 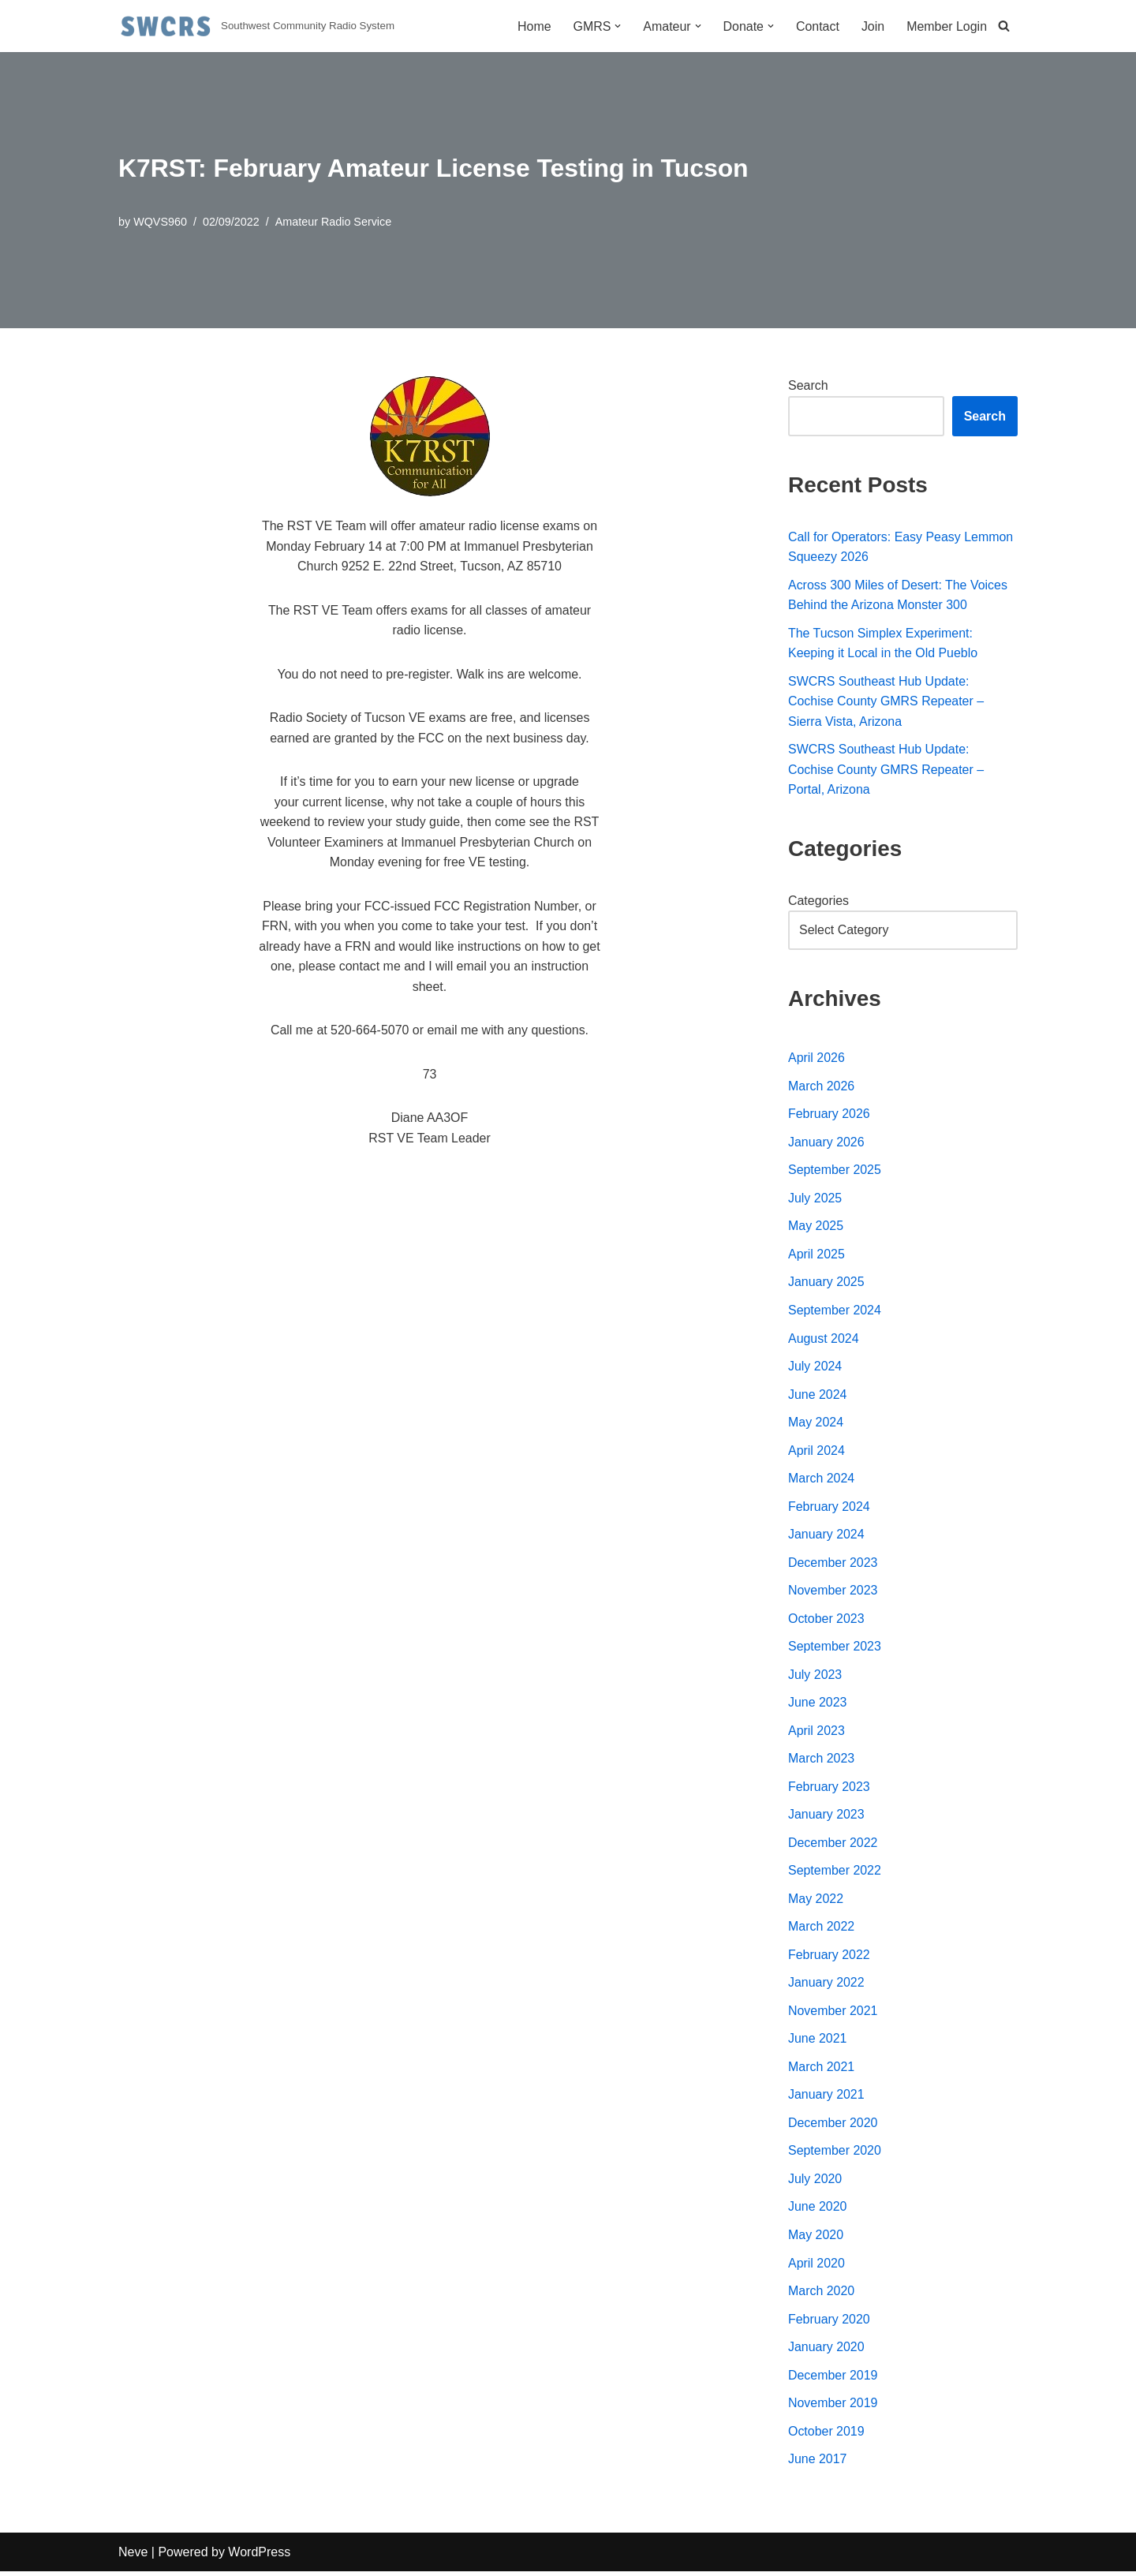 I want to click on May 2020, so click(x=815, y=2238).